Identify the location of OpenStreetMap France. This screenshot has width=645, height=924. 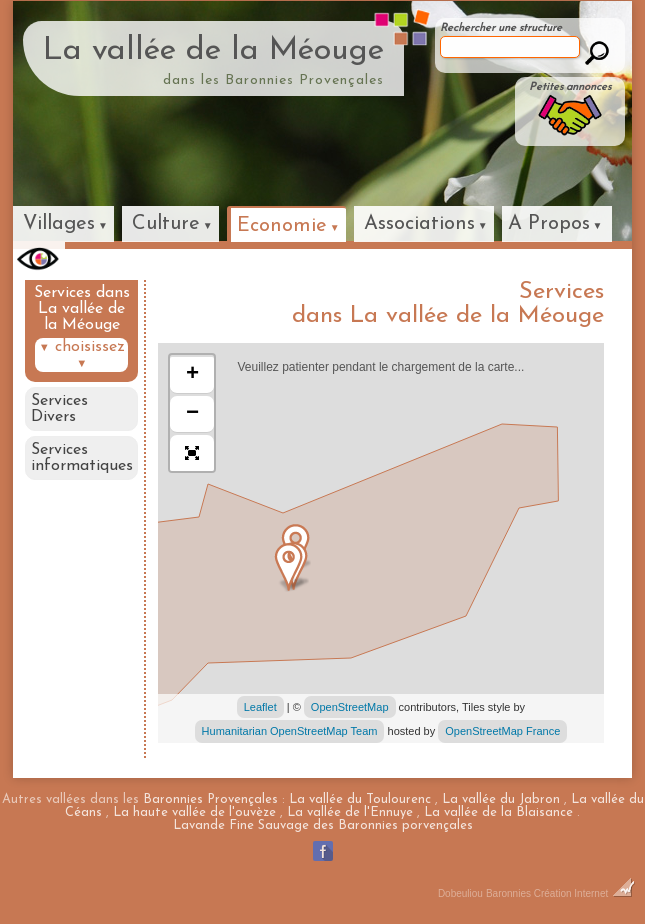
(502, 731).